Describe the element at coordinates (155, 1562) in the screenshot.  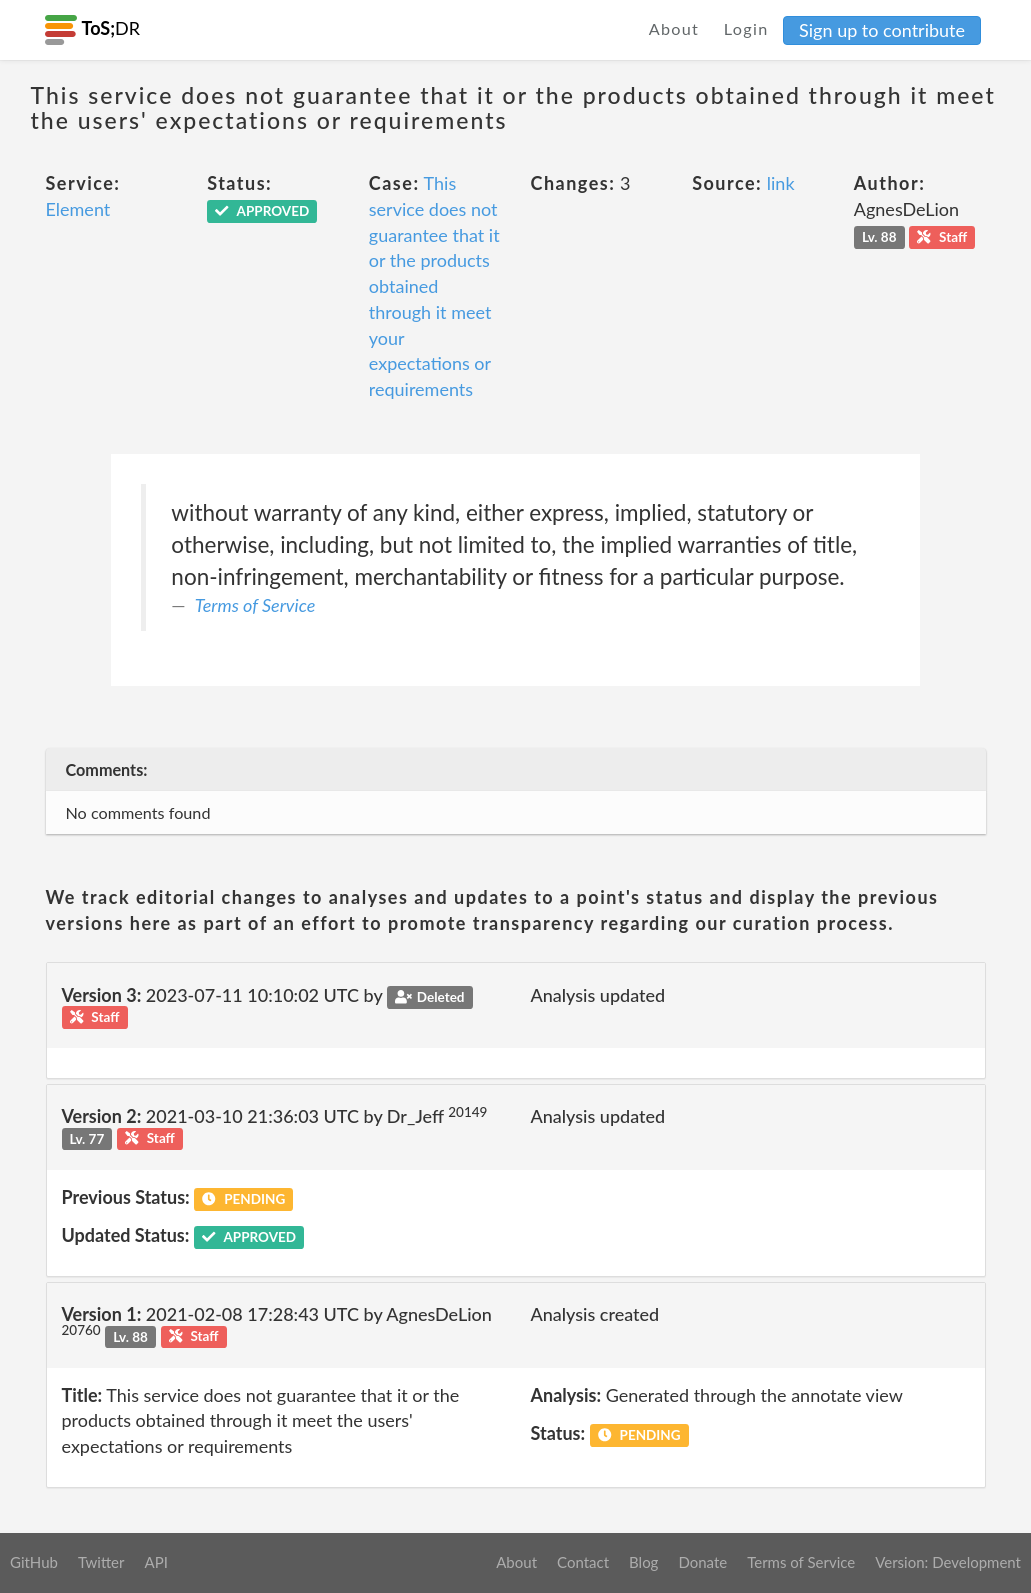
I see `API` at that location.